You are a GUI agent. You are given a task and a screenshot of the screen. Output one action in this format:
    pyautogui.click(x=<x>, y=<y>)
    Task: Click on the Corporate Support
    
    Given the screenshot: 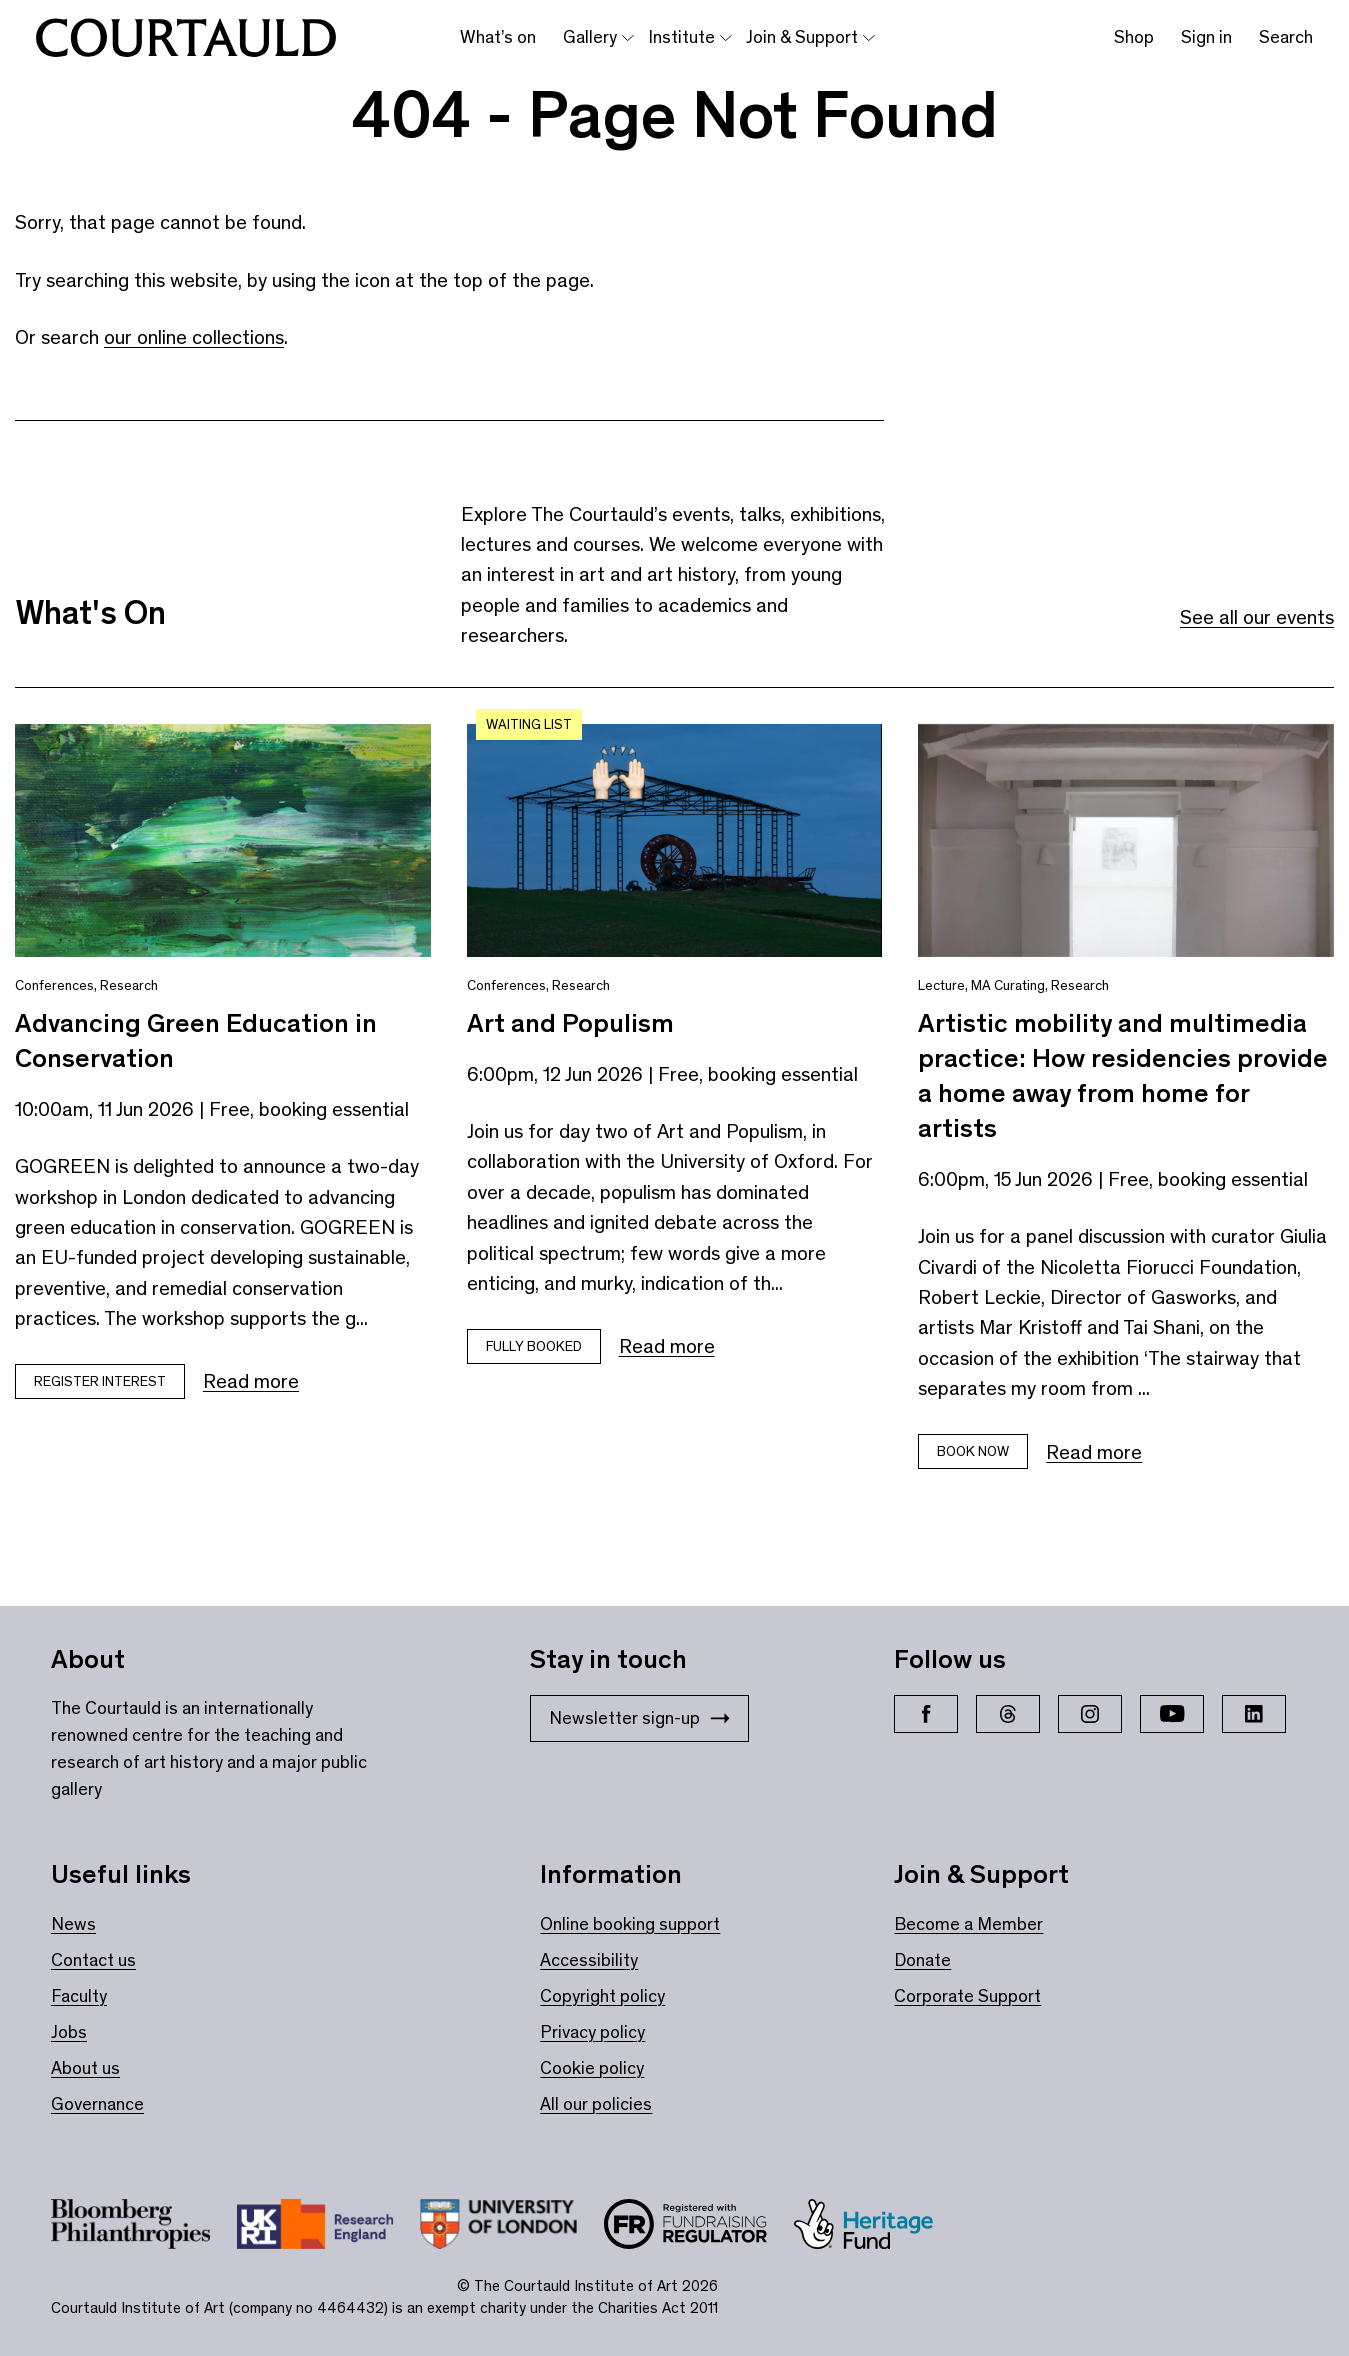 What is the action you would take?
    pyautogui.click(x=967, y=1996)
    